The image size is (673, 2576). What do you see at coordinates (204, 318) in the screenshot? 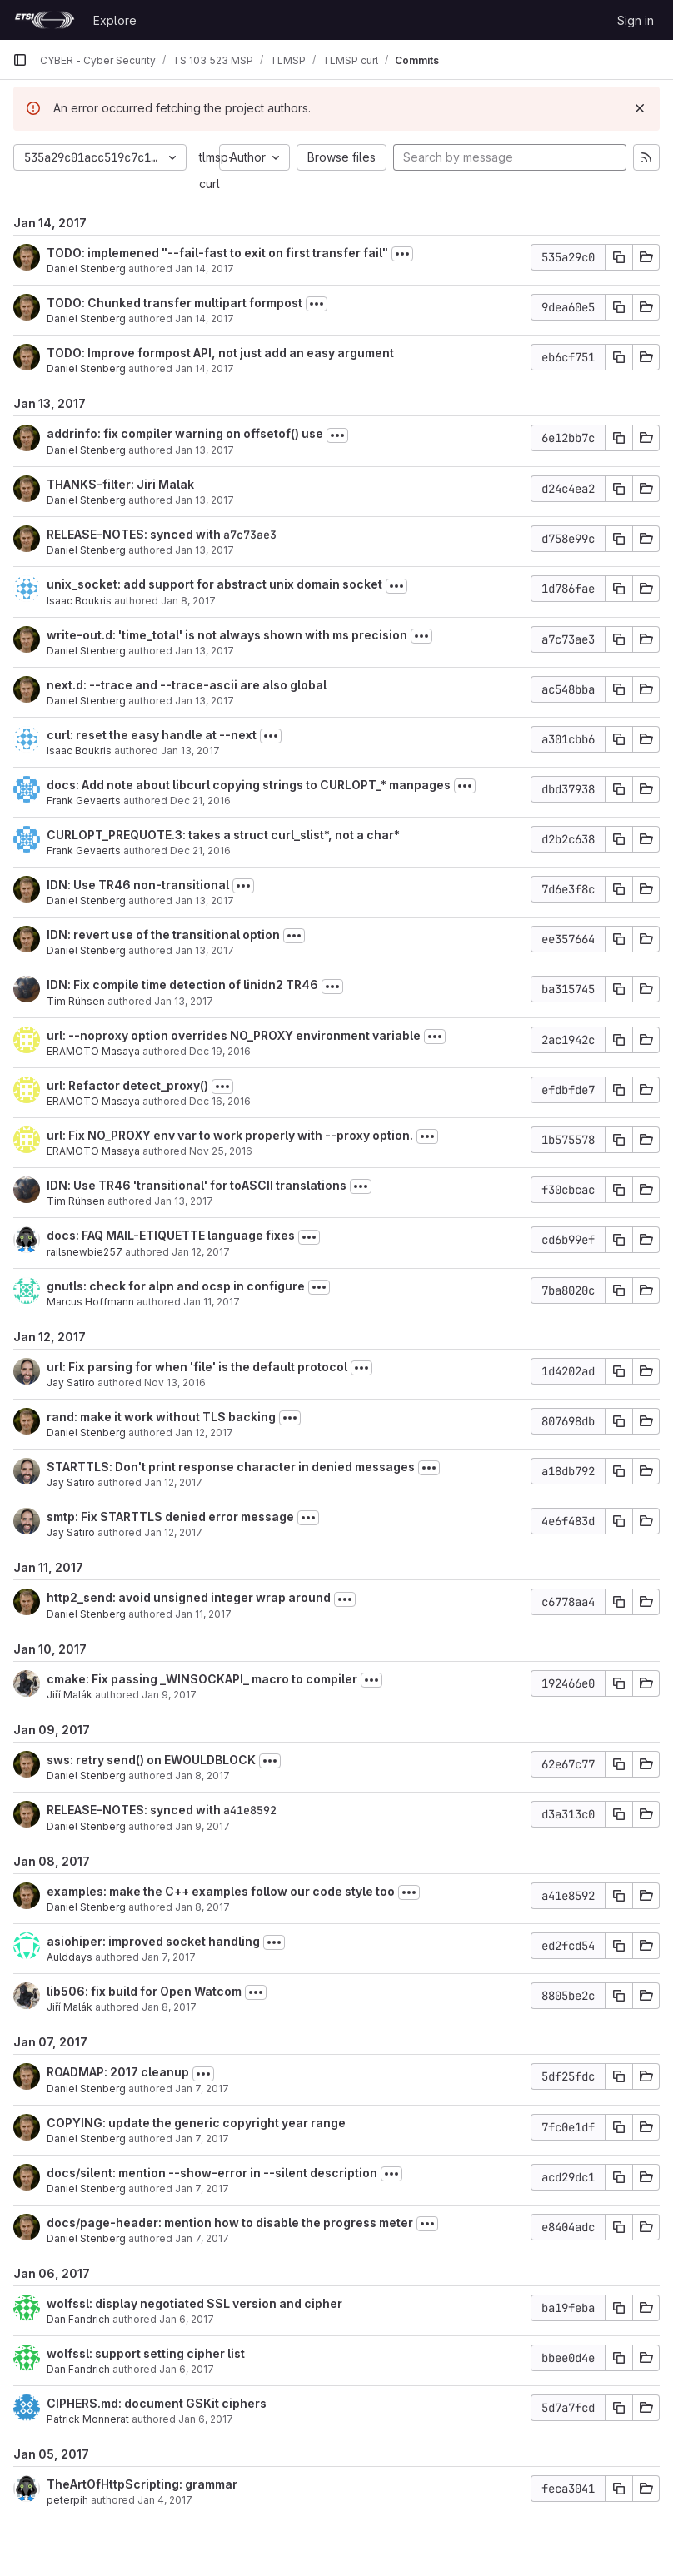
I see `Jan 14, 2017 [Jan 14, 2017 11:41am]` at bounding box center [204, 318].